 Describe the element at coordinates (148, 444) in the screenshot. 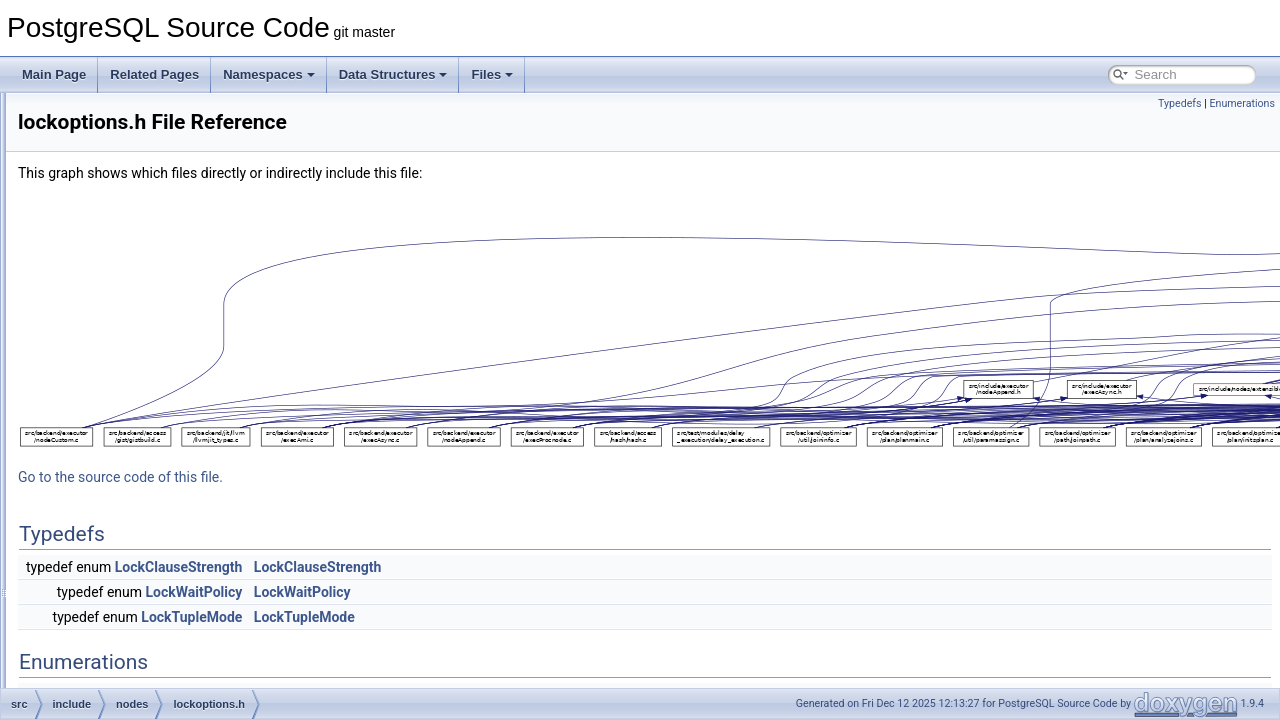

I see `memnodes.h` at that location.